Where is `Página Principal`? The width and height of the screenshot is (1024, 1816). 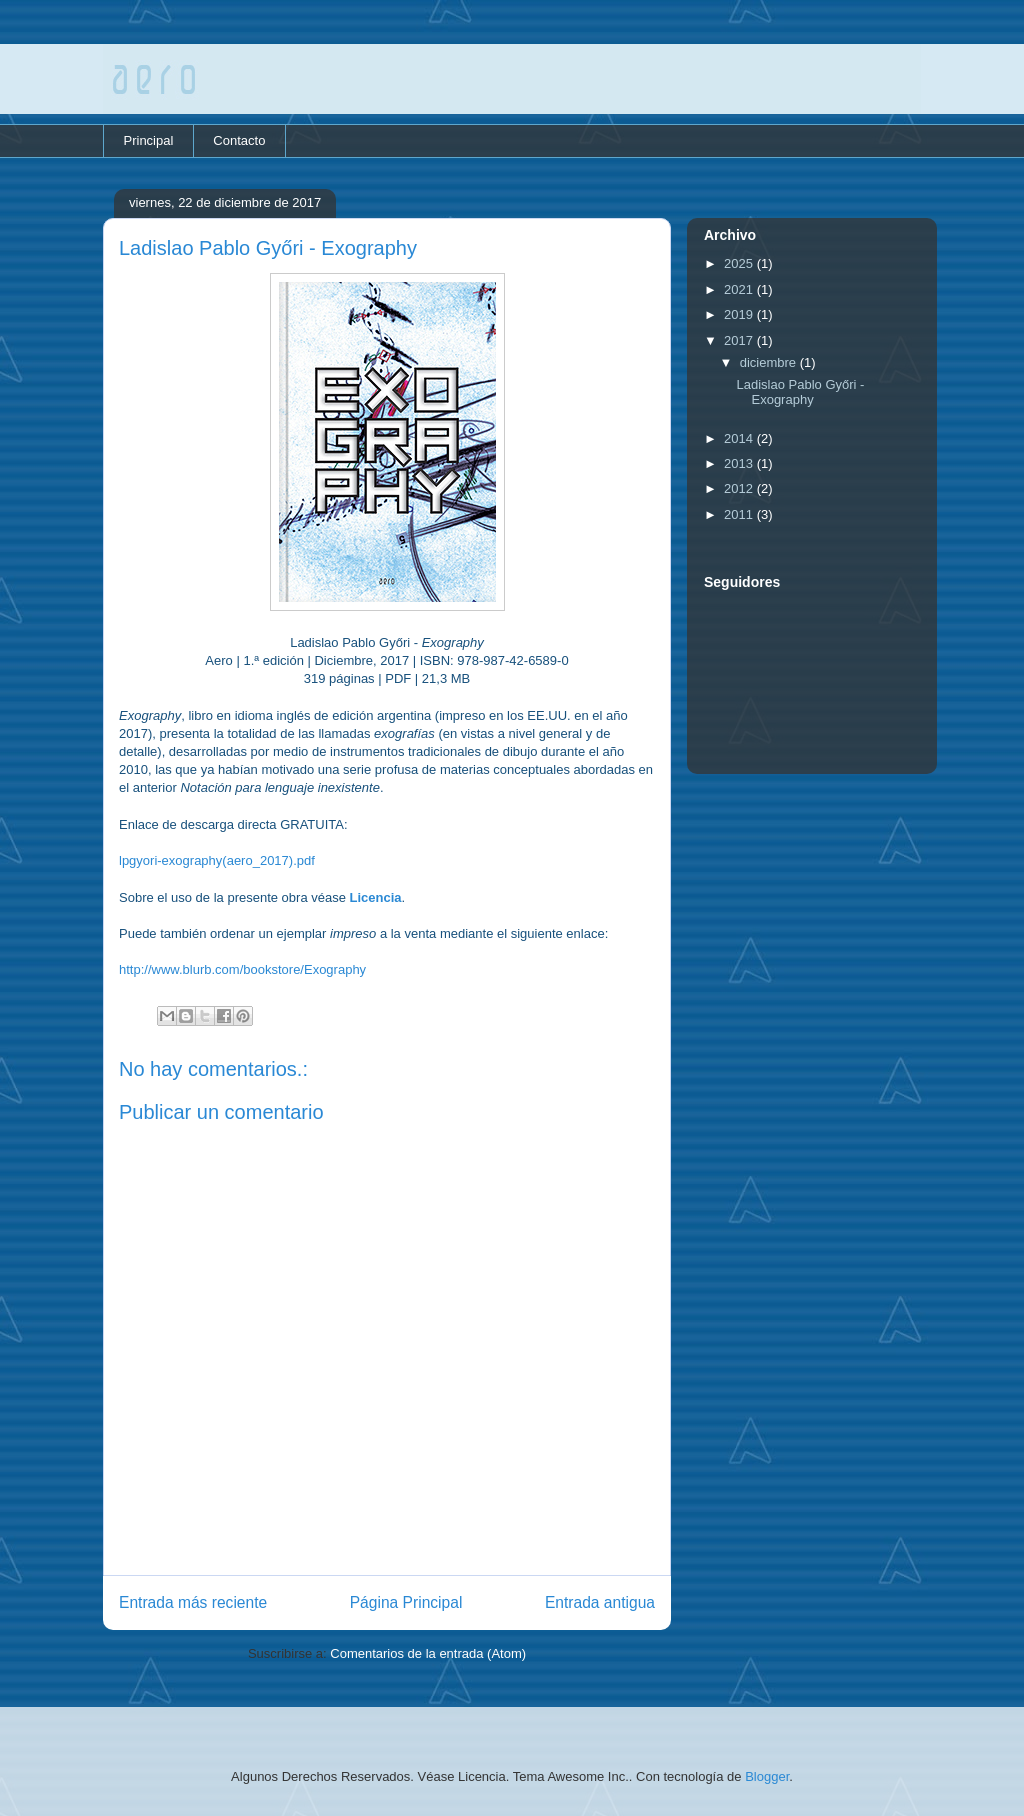
Página Principal is located at coordinates (406, 1602).